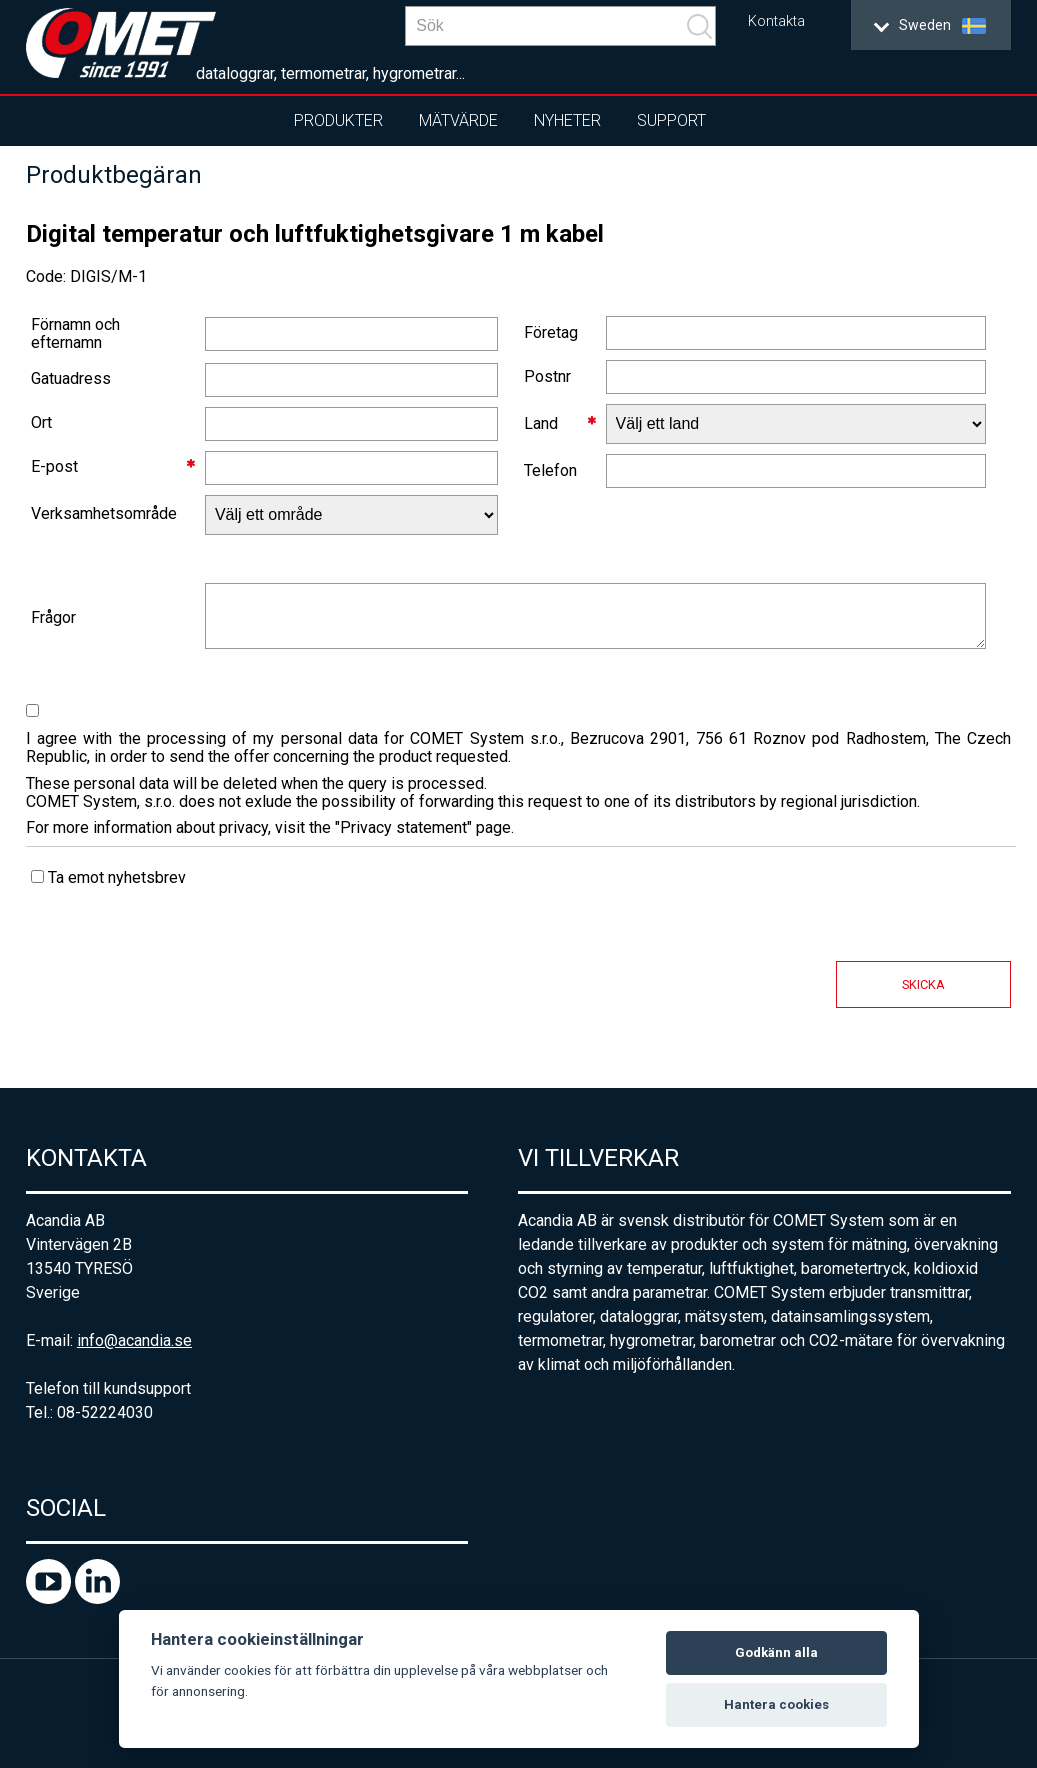 This screenshot has width=1037, height=1768. Describe the element at coordinates (776, 21) in the screenshot. I see `Kontakta` at that location.